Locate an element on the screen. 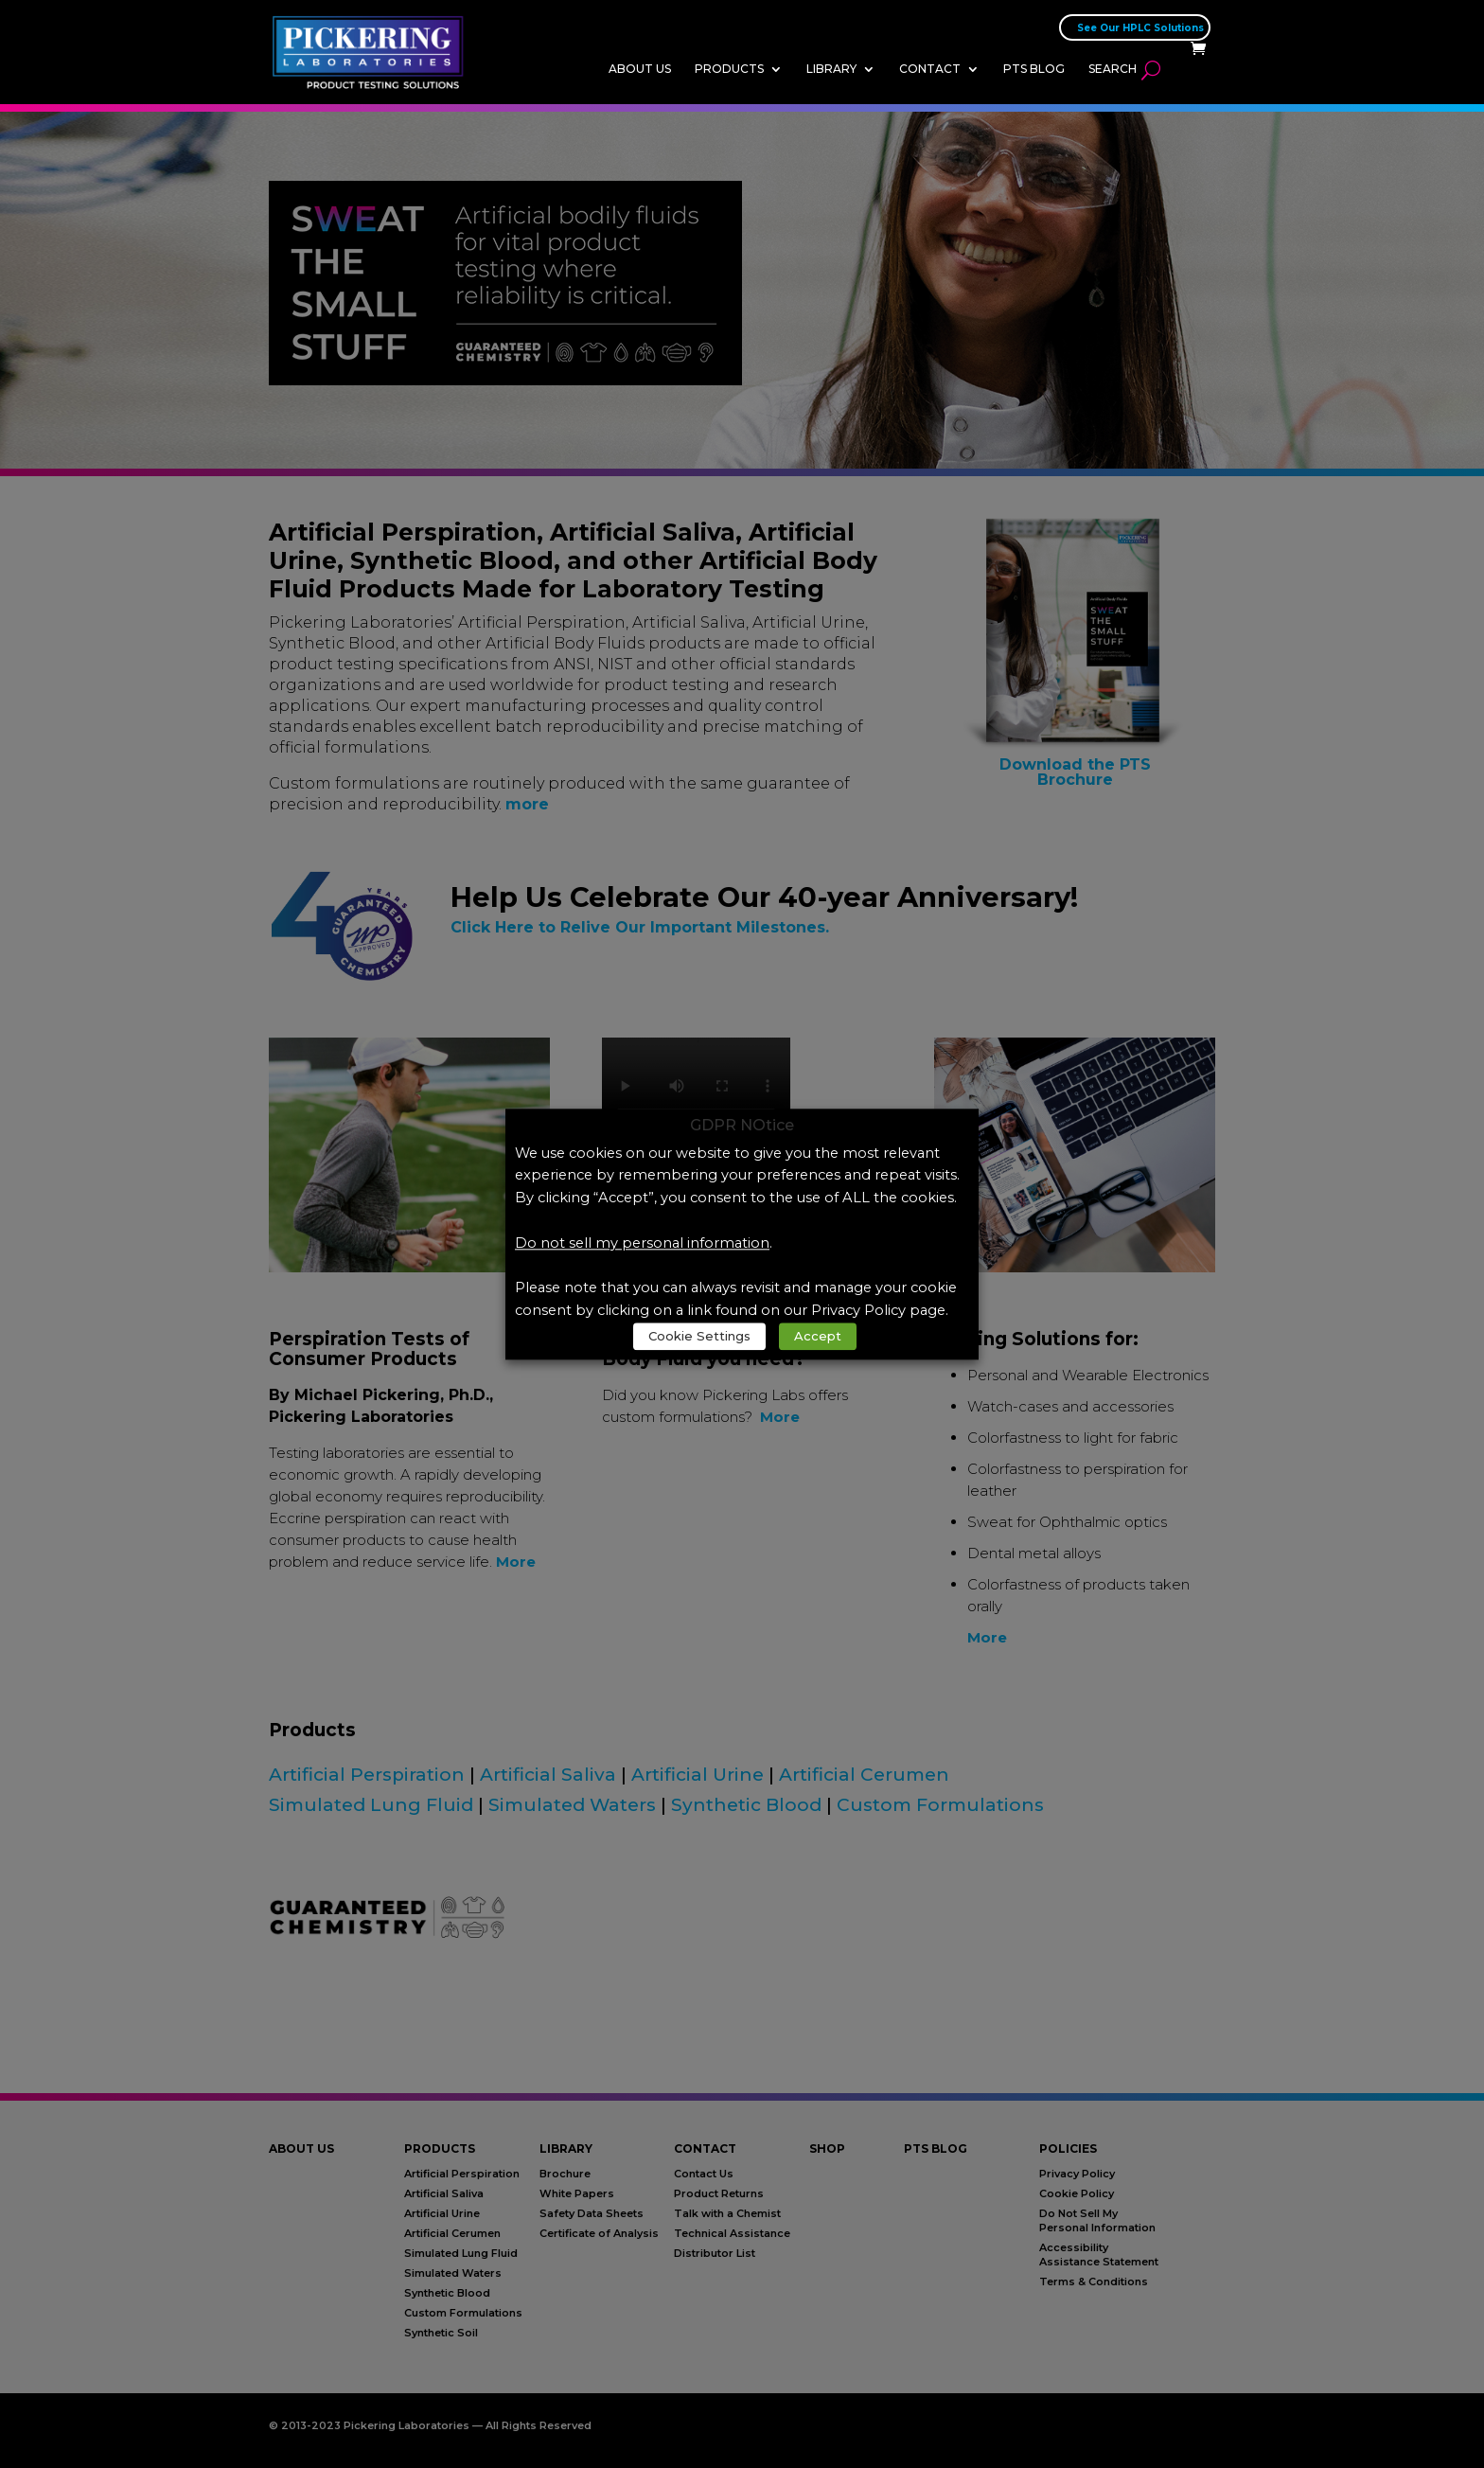 This screenshot has width=1484, height=2468. Do not sell my personal information [link] is located at coordinates (642, 1243).